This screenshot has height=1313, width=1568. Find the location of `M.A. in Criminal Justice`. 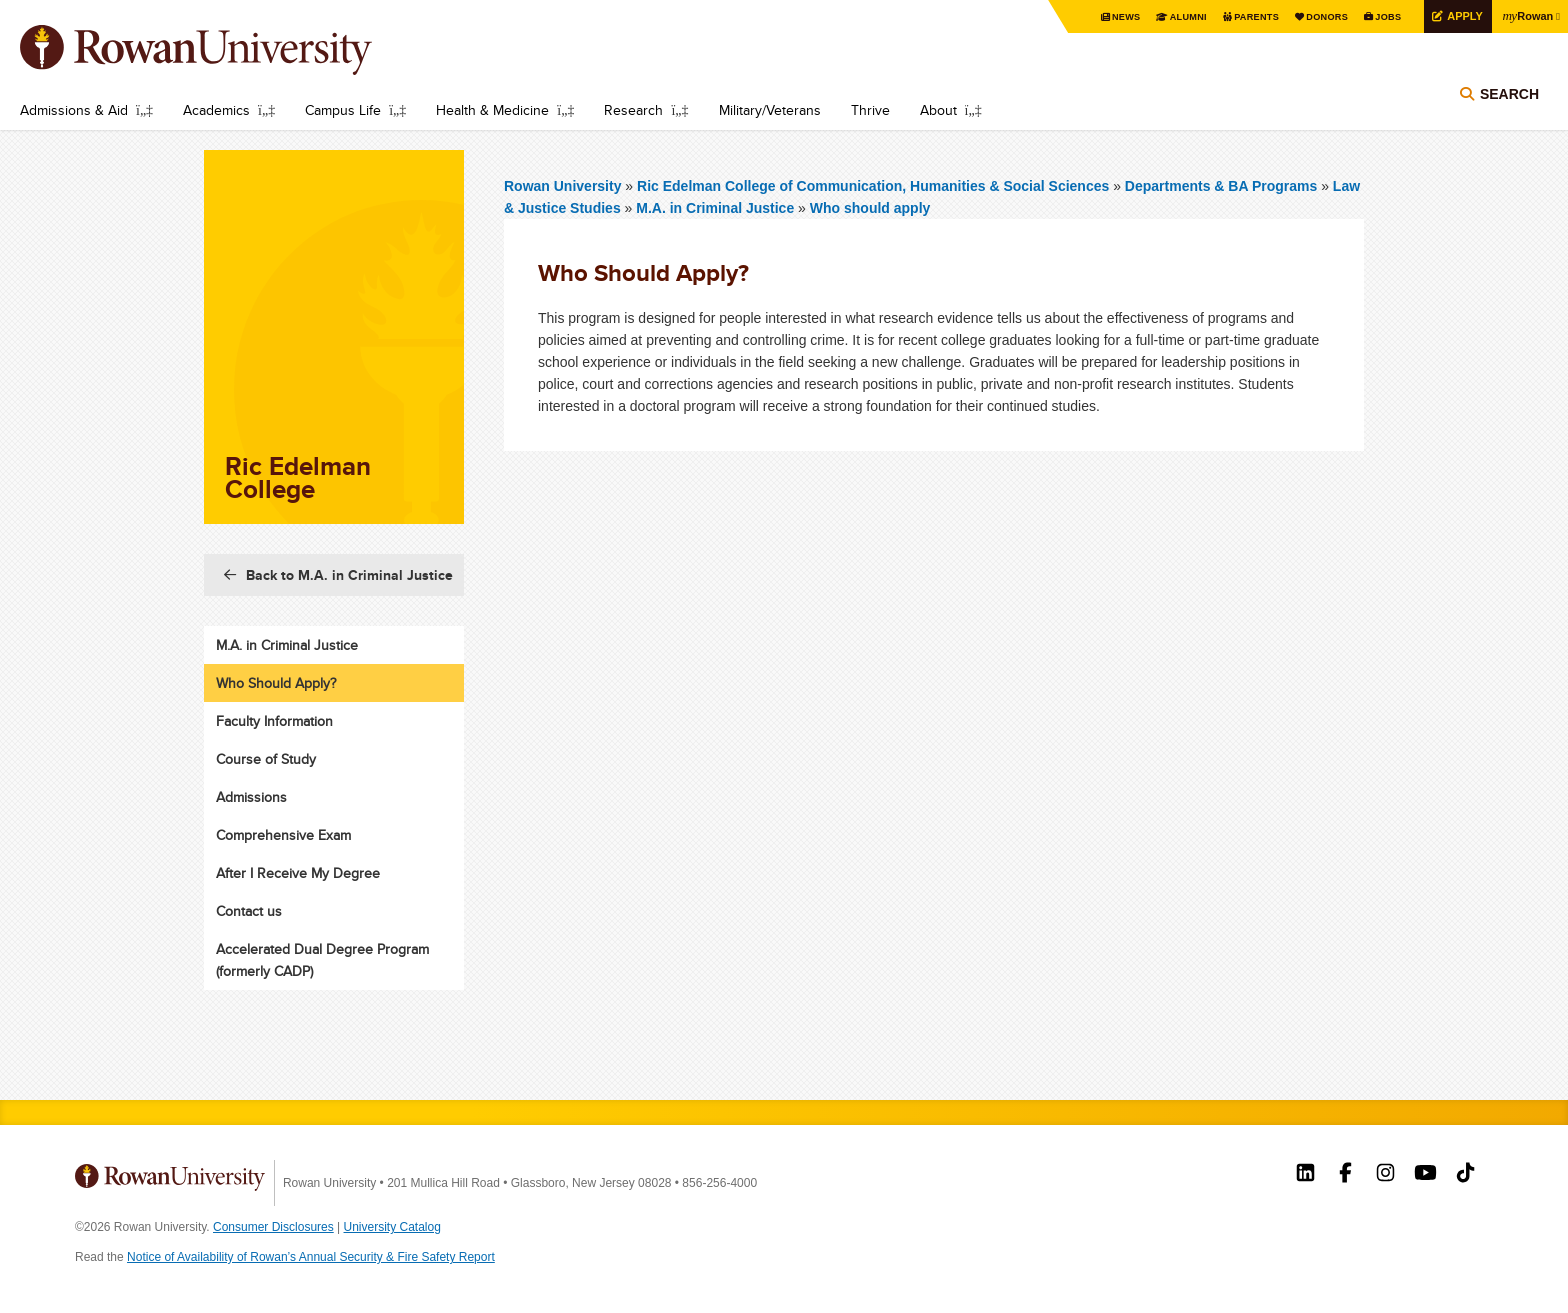

M.A. in Criminal Justice is located at coordinates (715, 208).